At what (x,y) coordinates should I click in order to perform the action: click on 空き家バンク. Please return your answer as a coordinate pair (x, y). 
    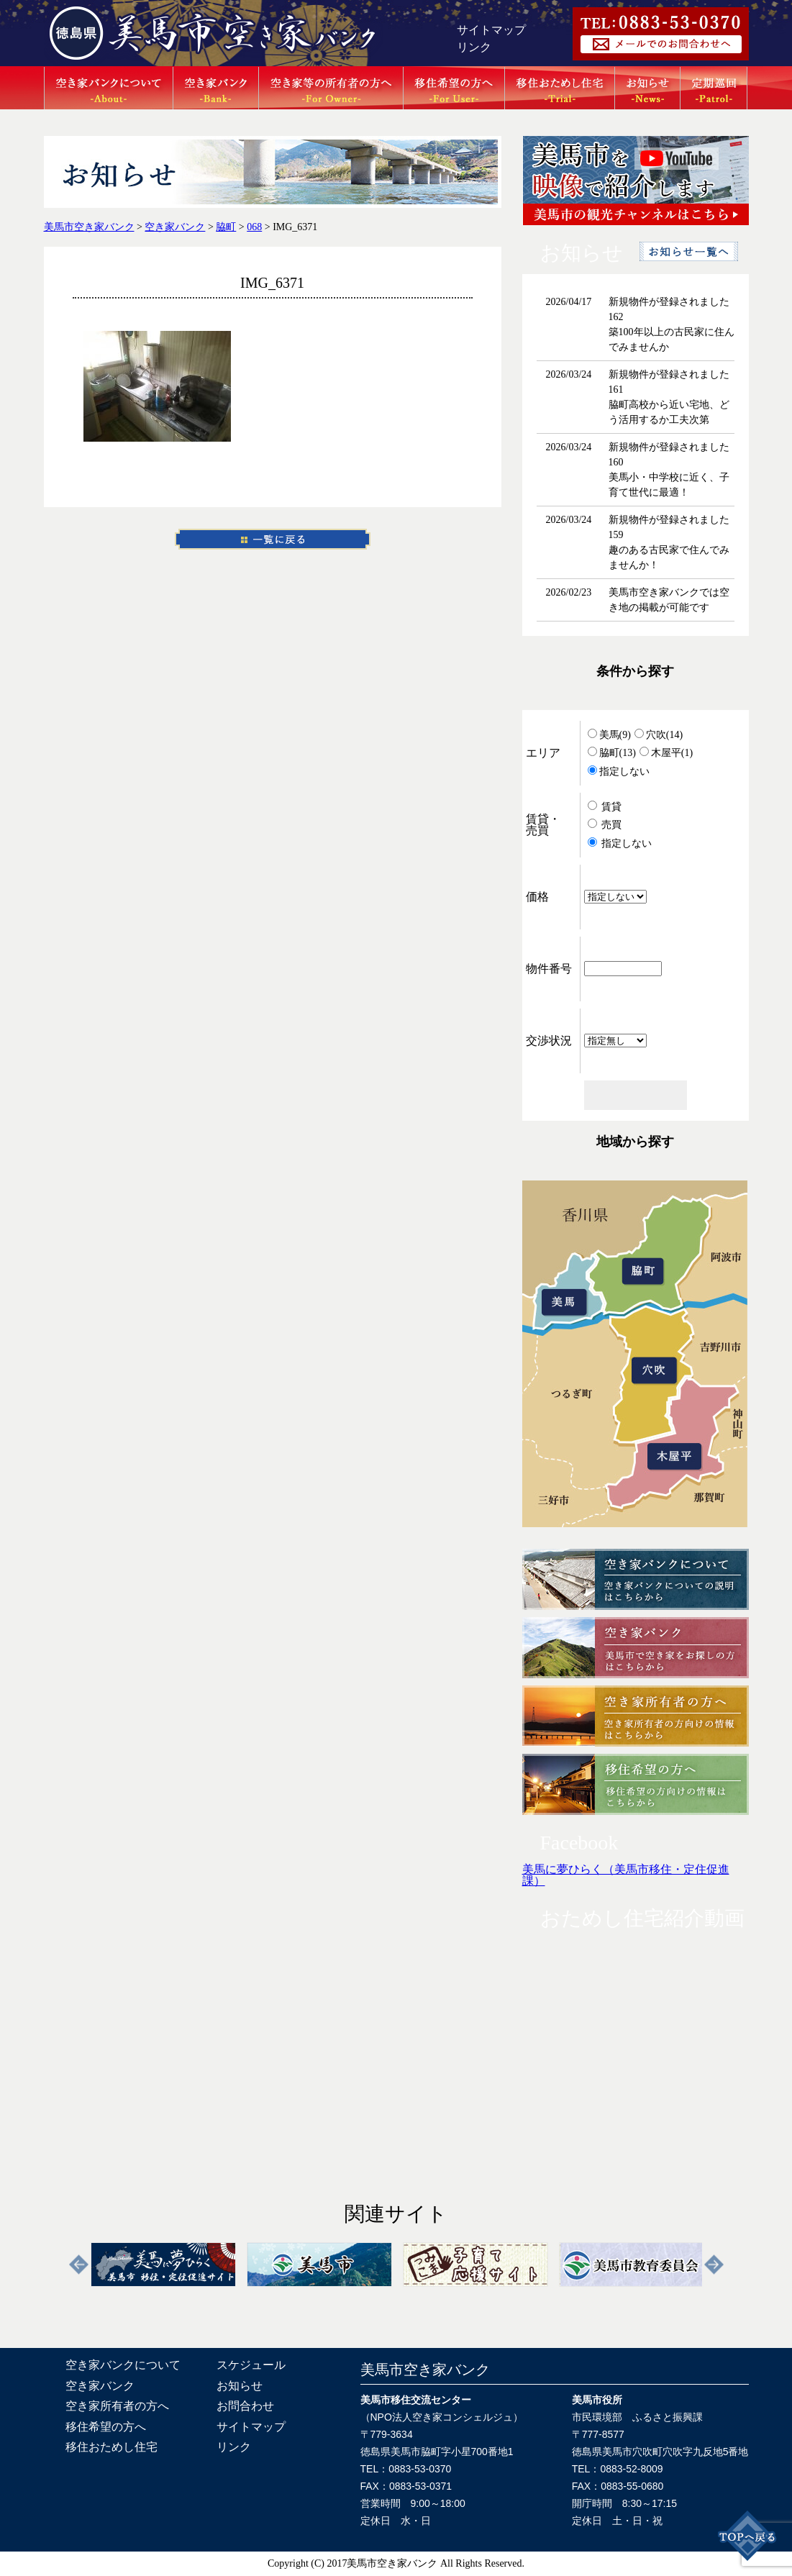
    Looking at the image, I should click on (100, 2386).